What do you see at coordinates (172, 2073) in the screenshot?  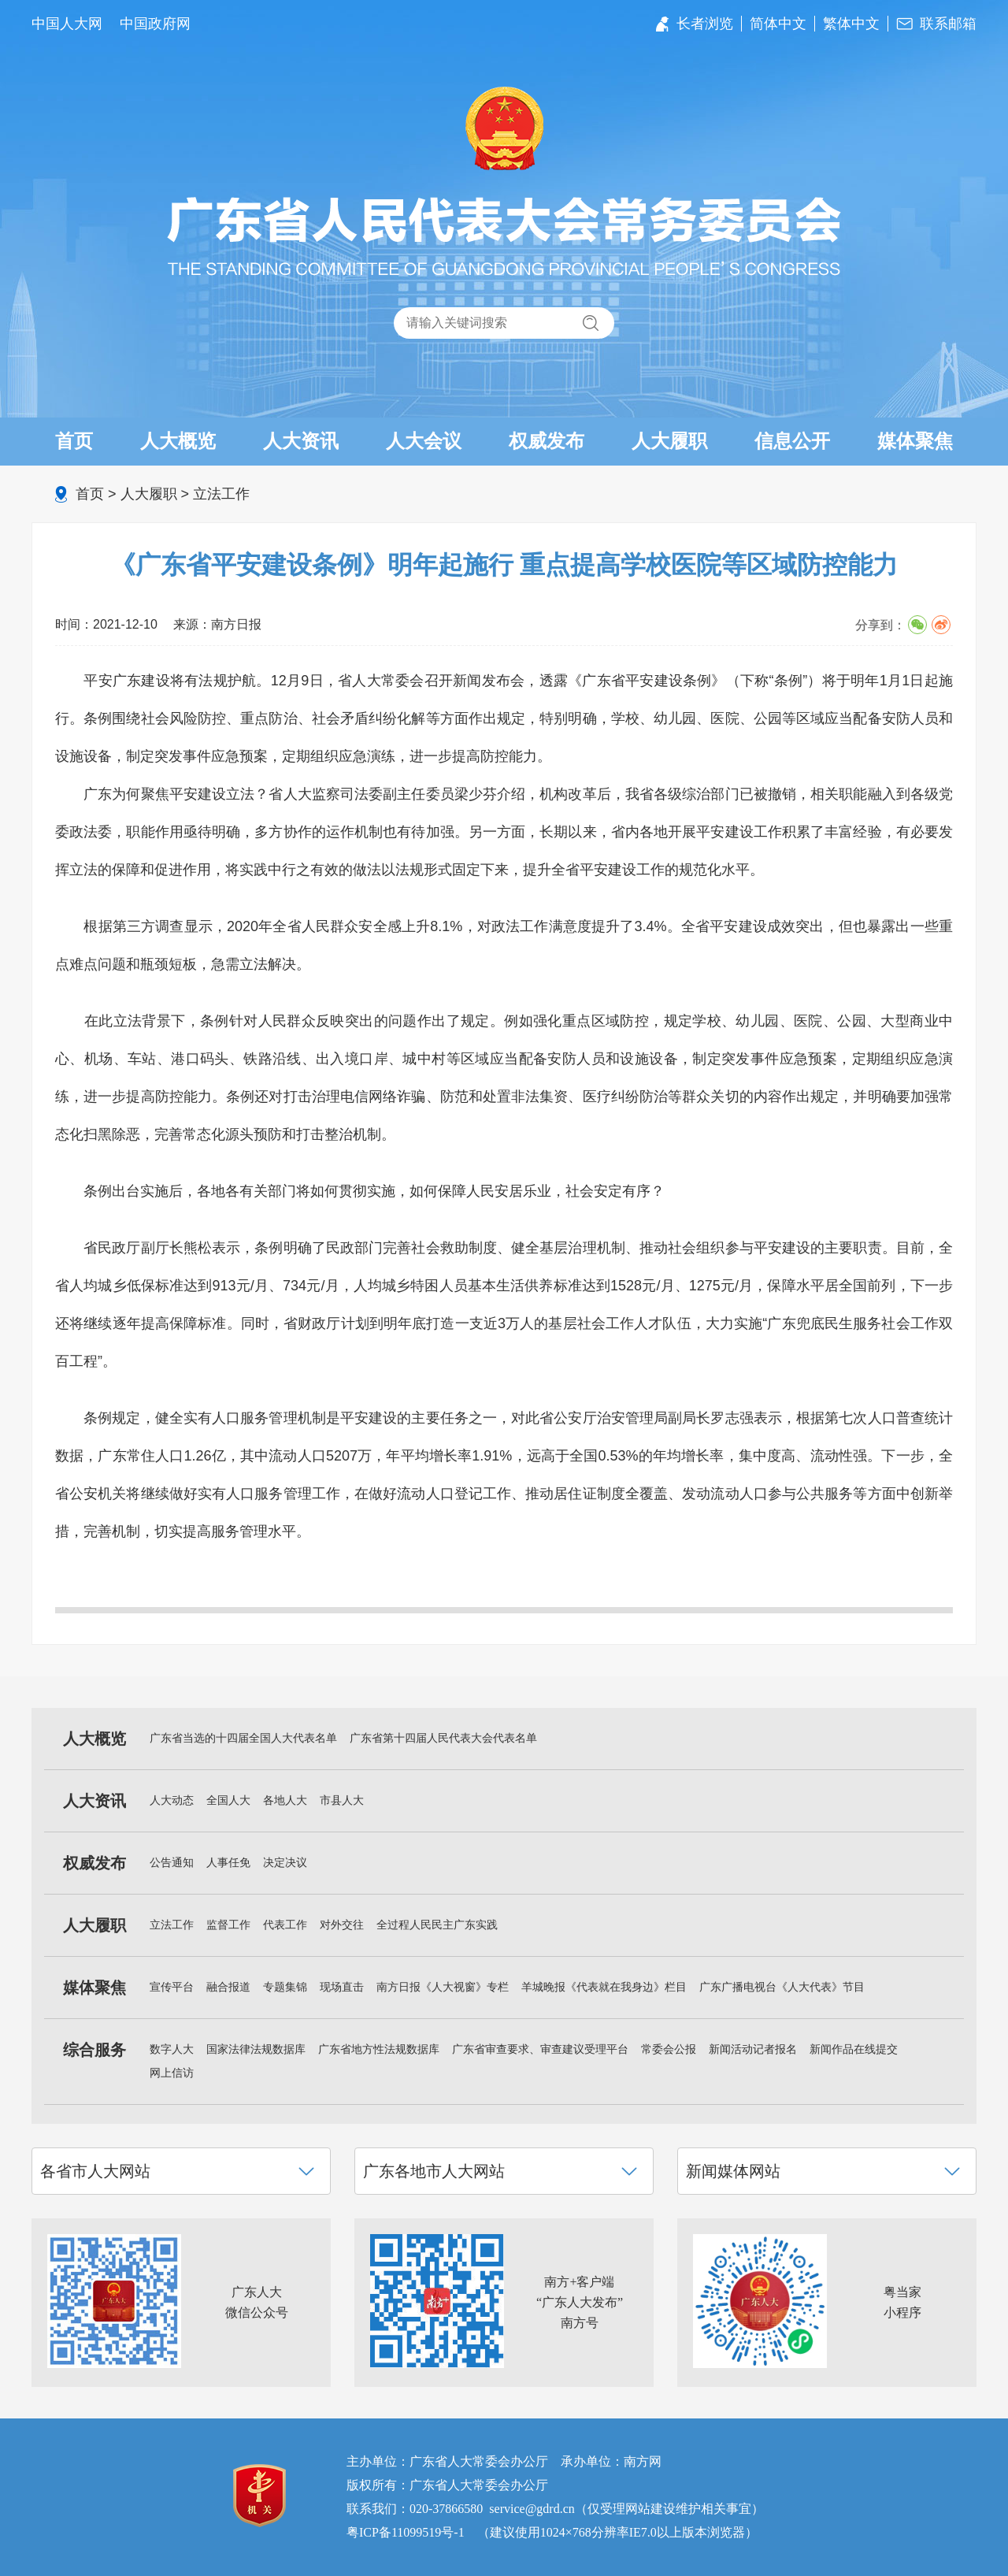 I see `网上信访` at bounding box center [172, 2073].